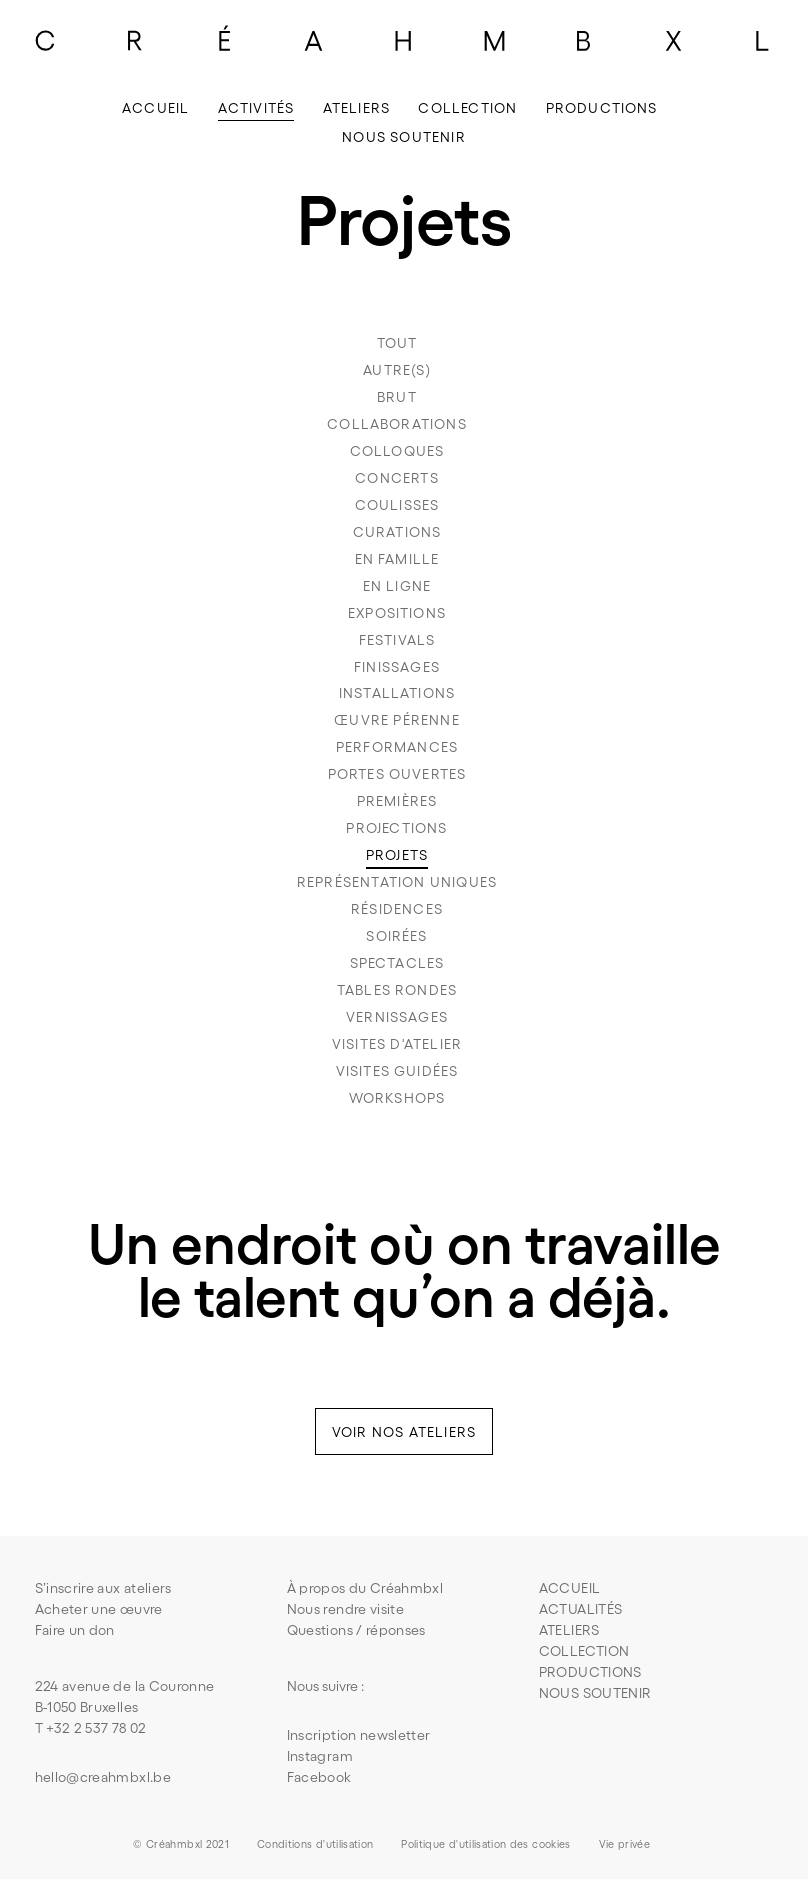 This screenshot has width=808, height=1879. What do you see at coordinates (569, 1630) in the screenshot?
I see `ATELIERS` at bounding box center [569, 1630].